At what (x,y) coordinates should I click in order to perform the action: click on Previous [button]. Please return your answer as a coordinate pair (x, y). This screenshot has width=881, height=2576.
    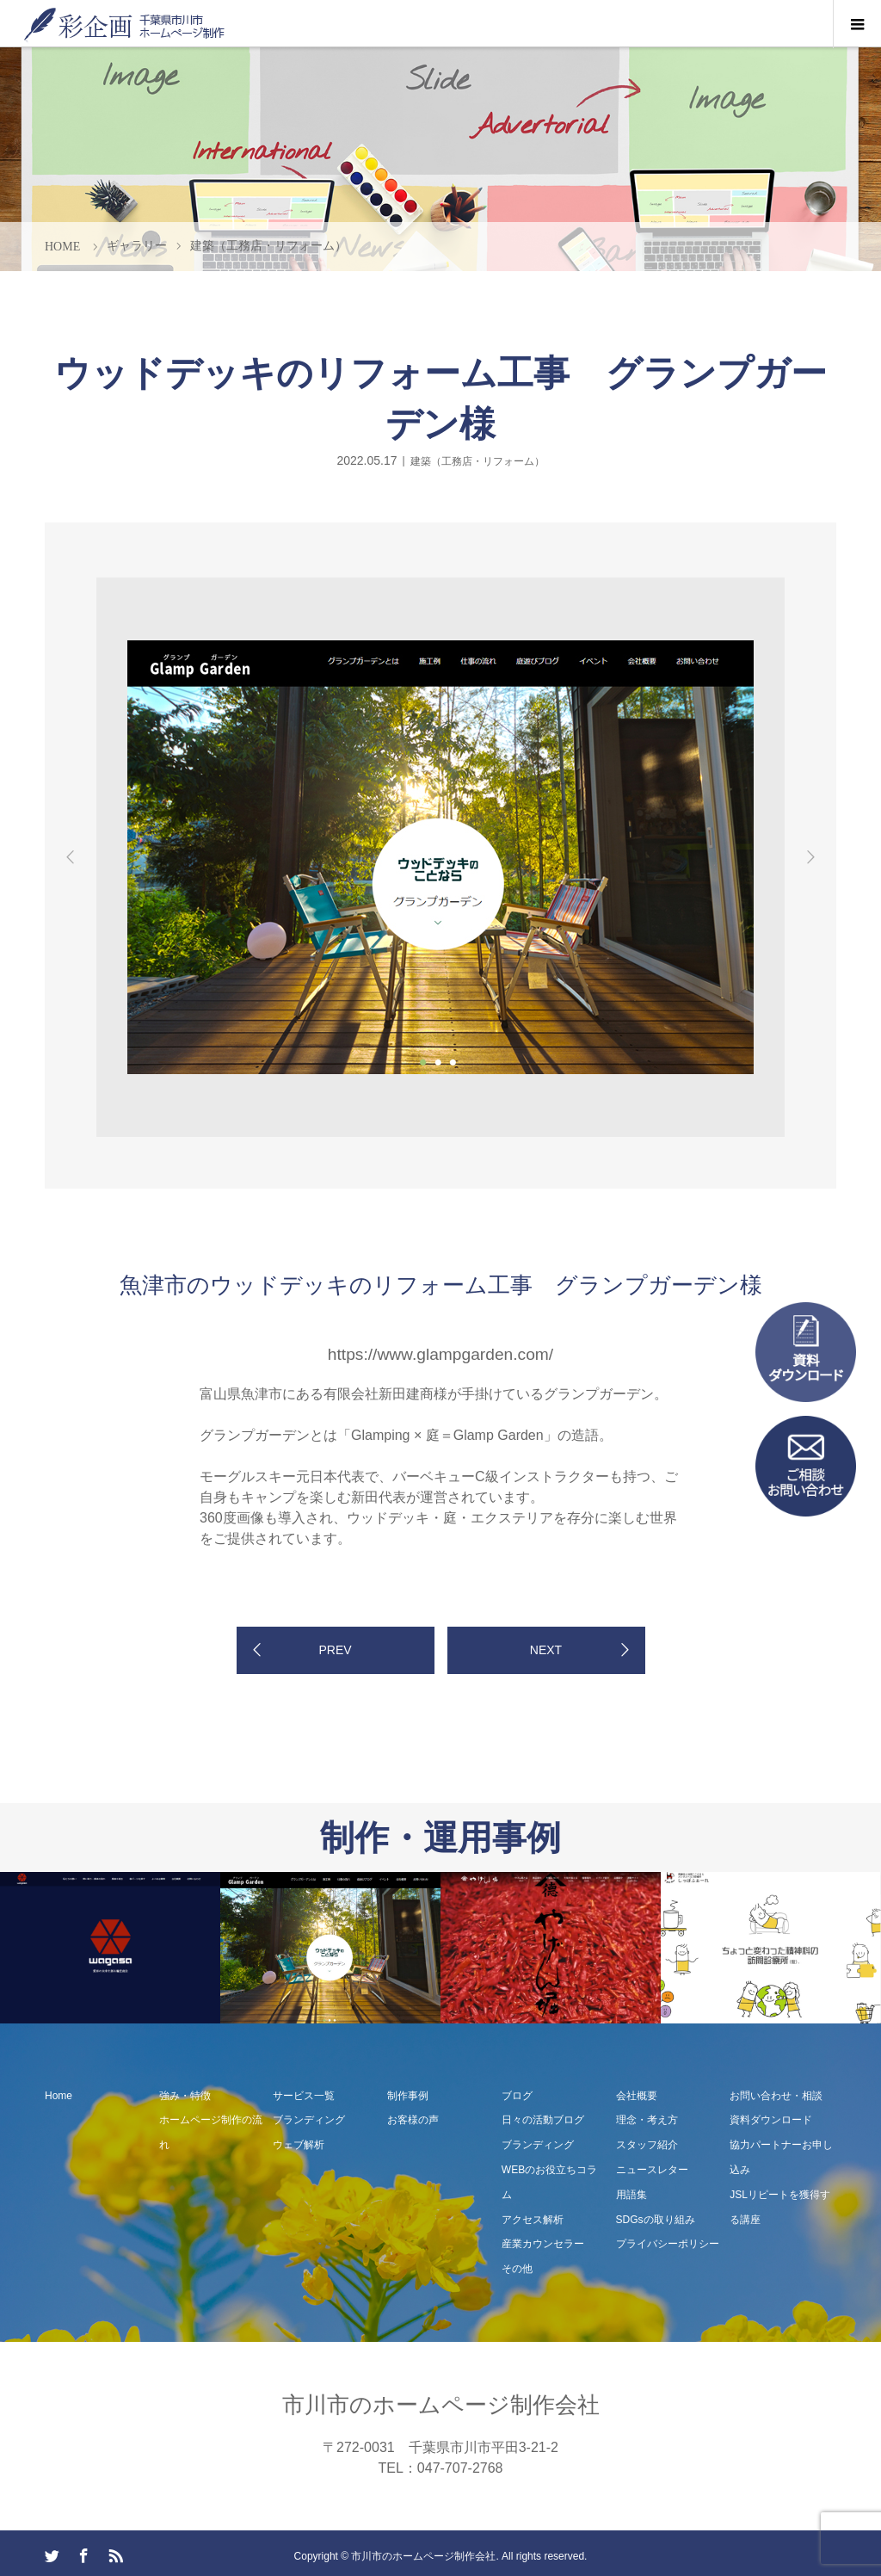
    Looking at the image, I should click on (70, 857).